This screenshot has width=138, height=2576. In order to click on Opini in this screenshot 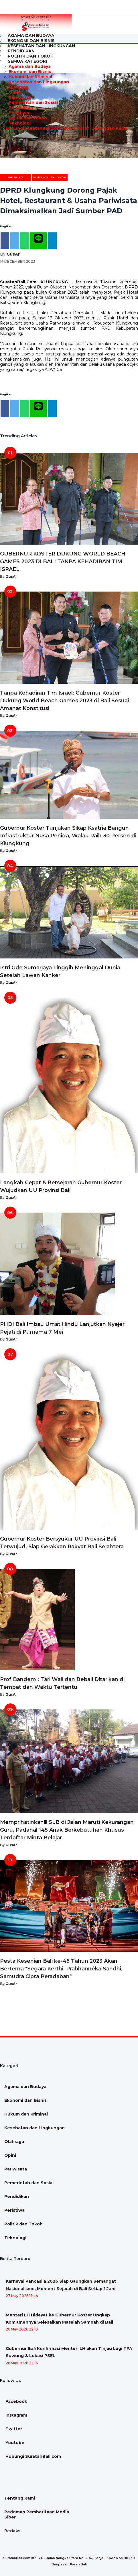, I will do `click(14, 92)`.